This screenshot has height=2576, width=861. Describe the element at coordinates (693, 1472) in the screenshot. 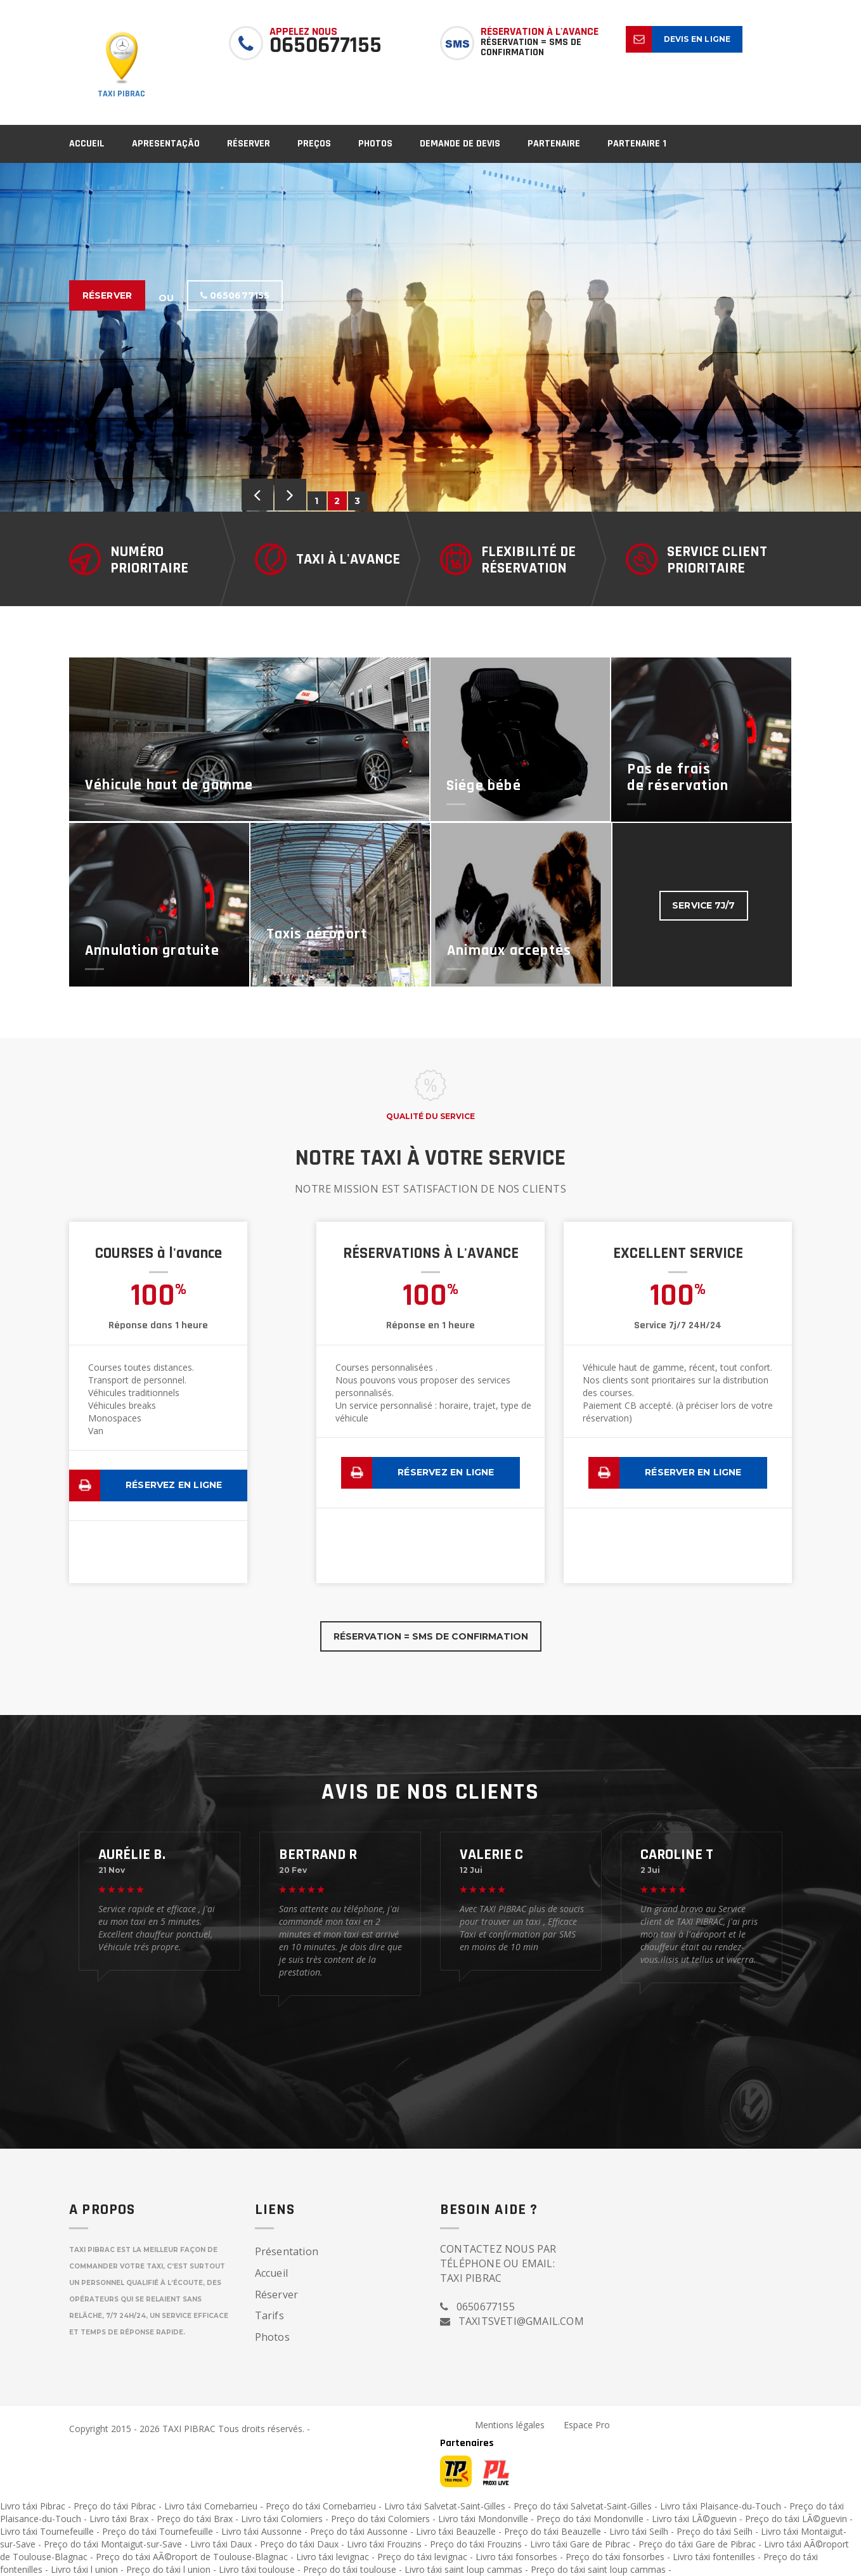

I see `Réserver en ligne` at that location.